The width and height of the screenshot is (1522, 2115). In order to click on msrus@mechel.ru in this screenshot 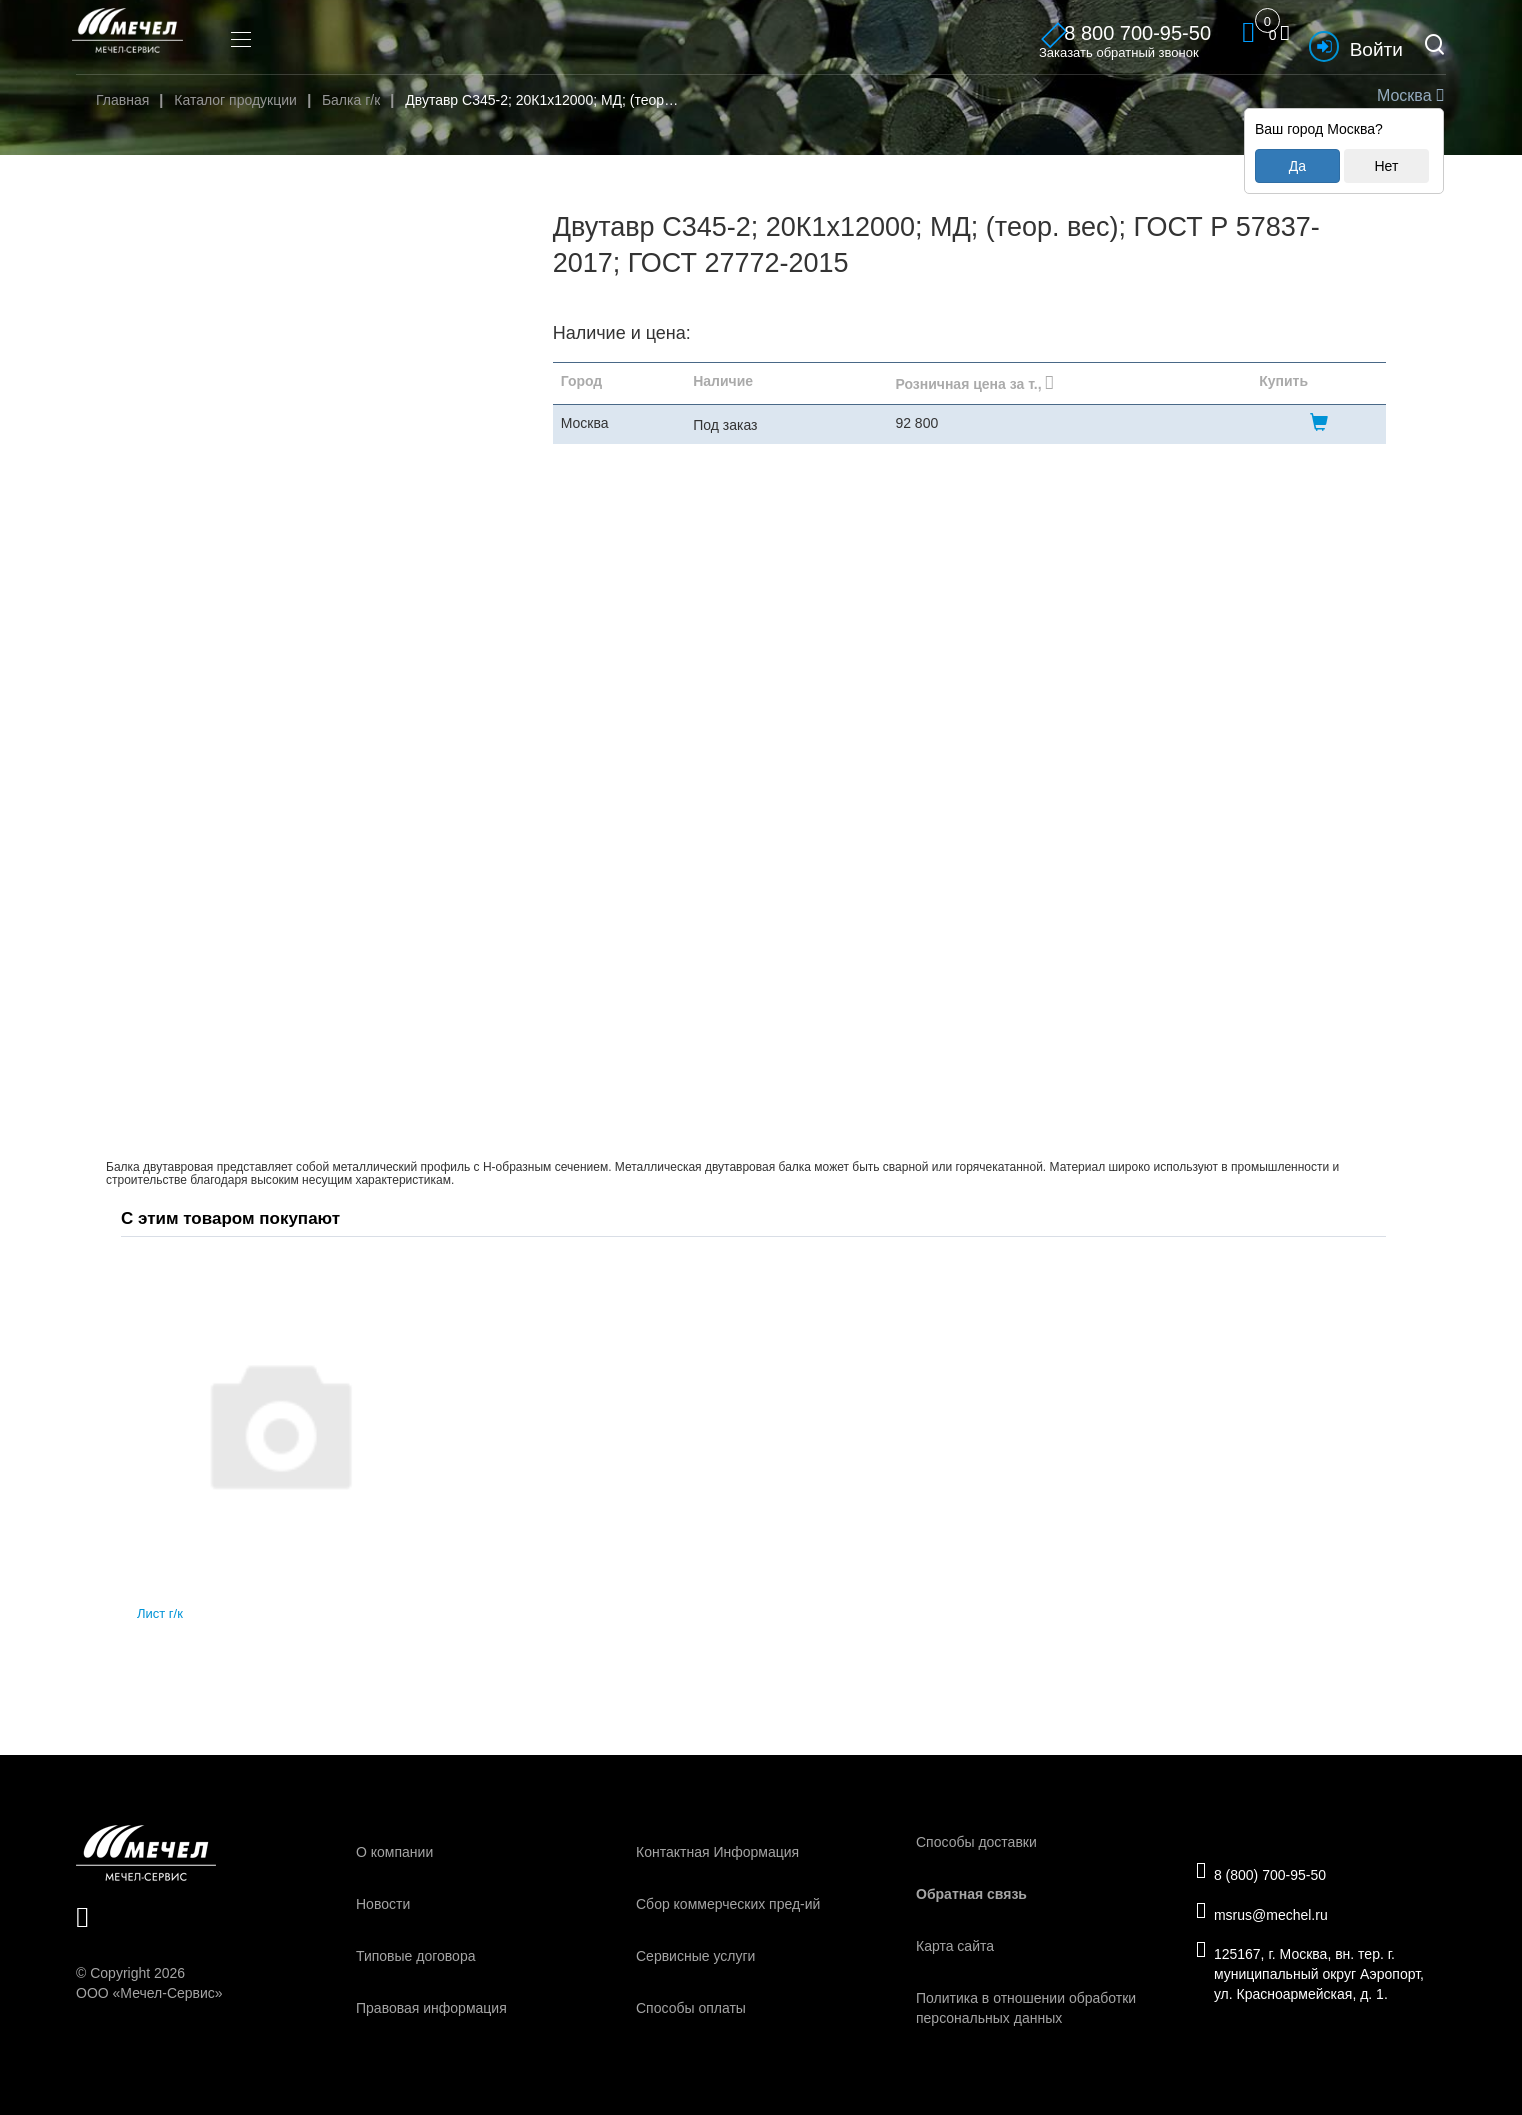, I will do `click(1270, 1914)`.